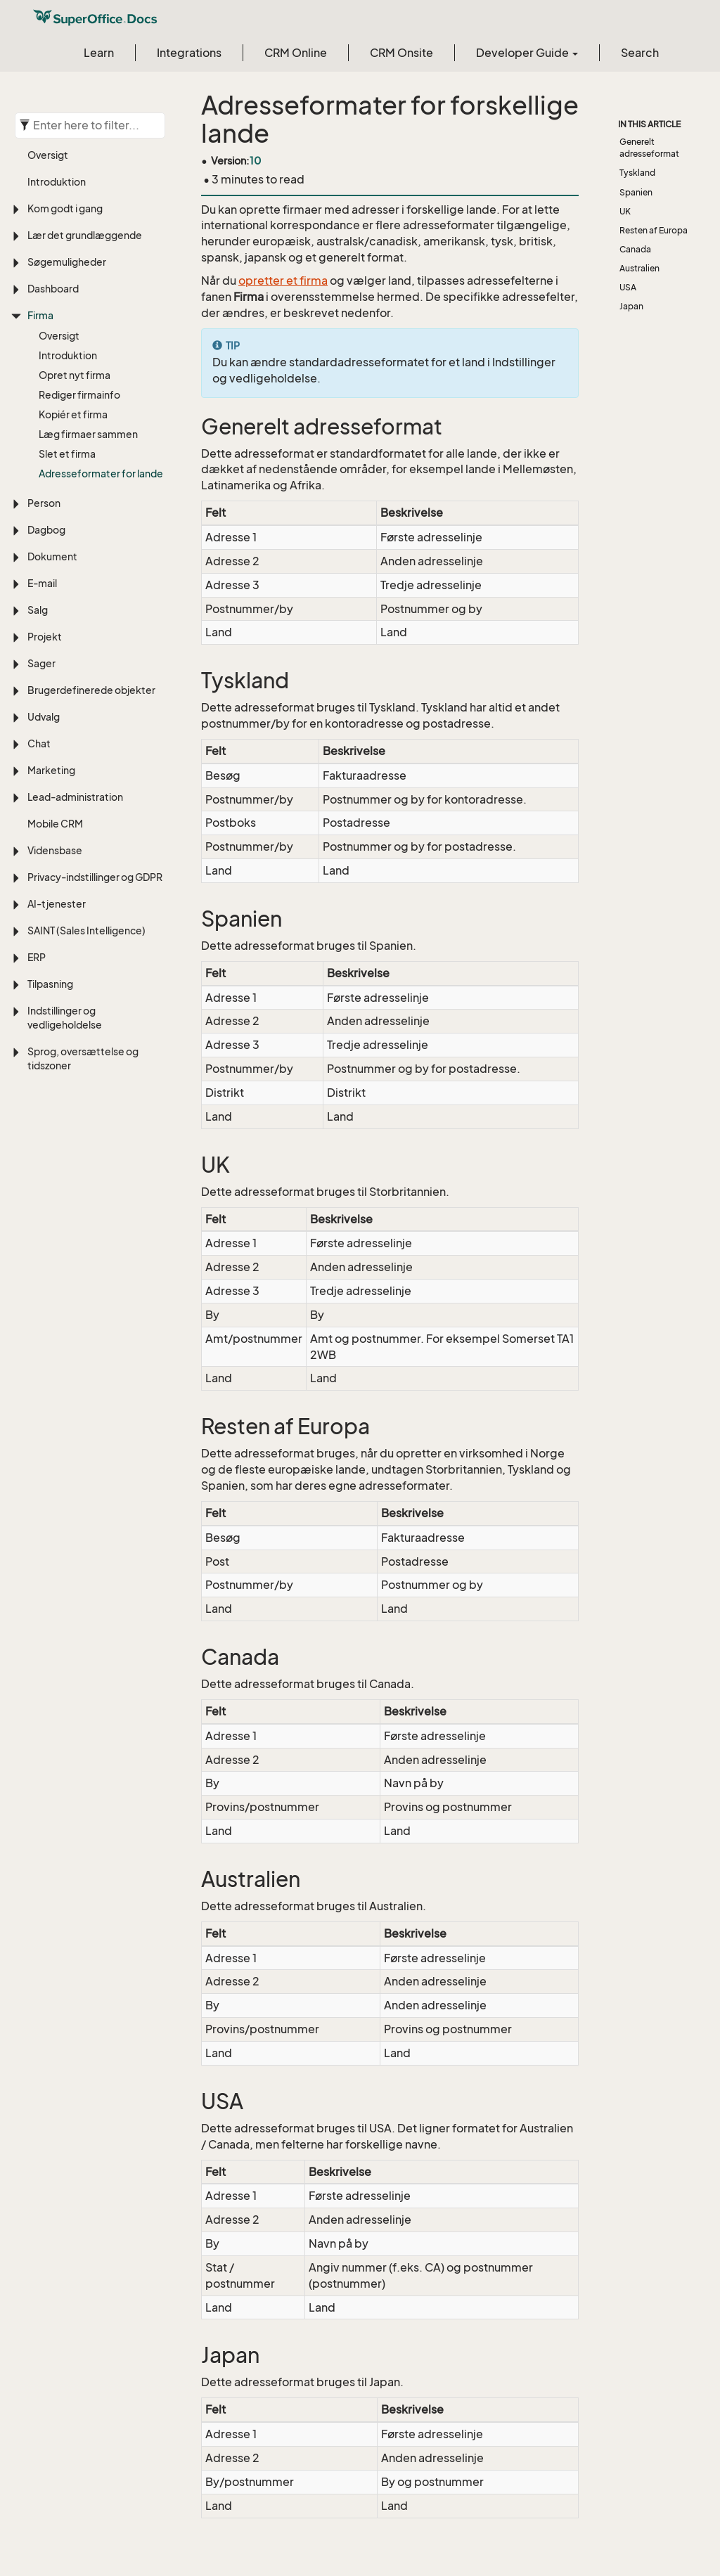 This screenshot has height=2576, width=720. What do you see at coordinates (94, 877) in the screenshot?
I see `Privacy-indstillinger og GDPR` at bounding box center [94, 877].